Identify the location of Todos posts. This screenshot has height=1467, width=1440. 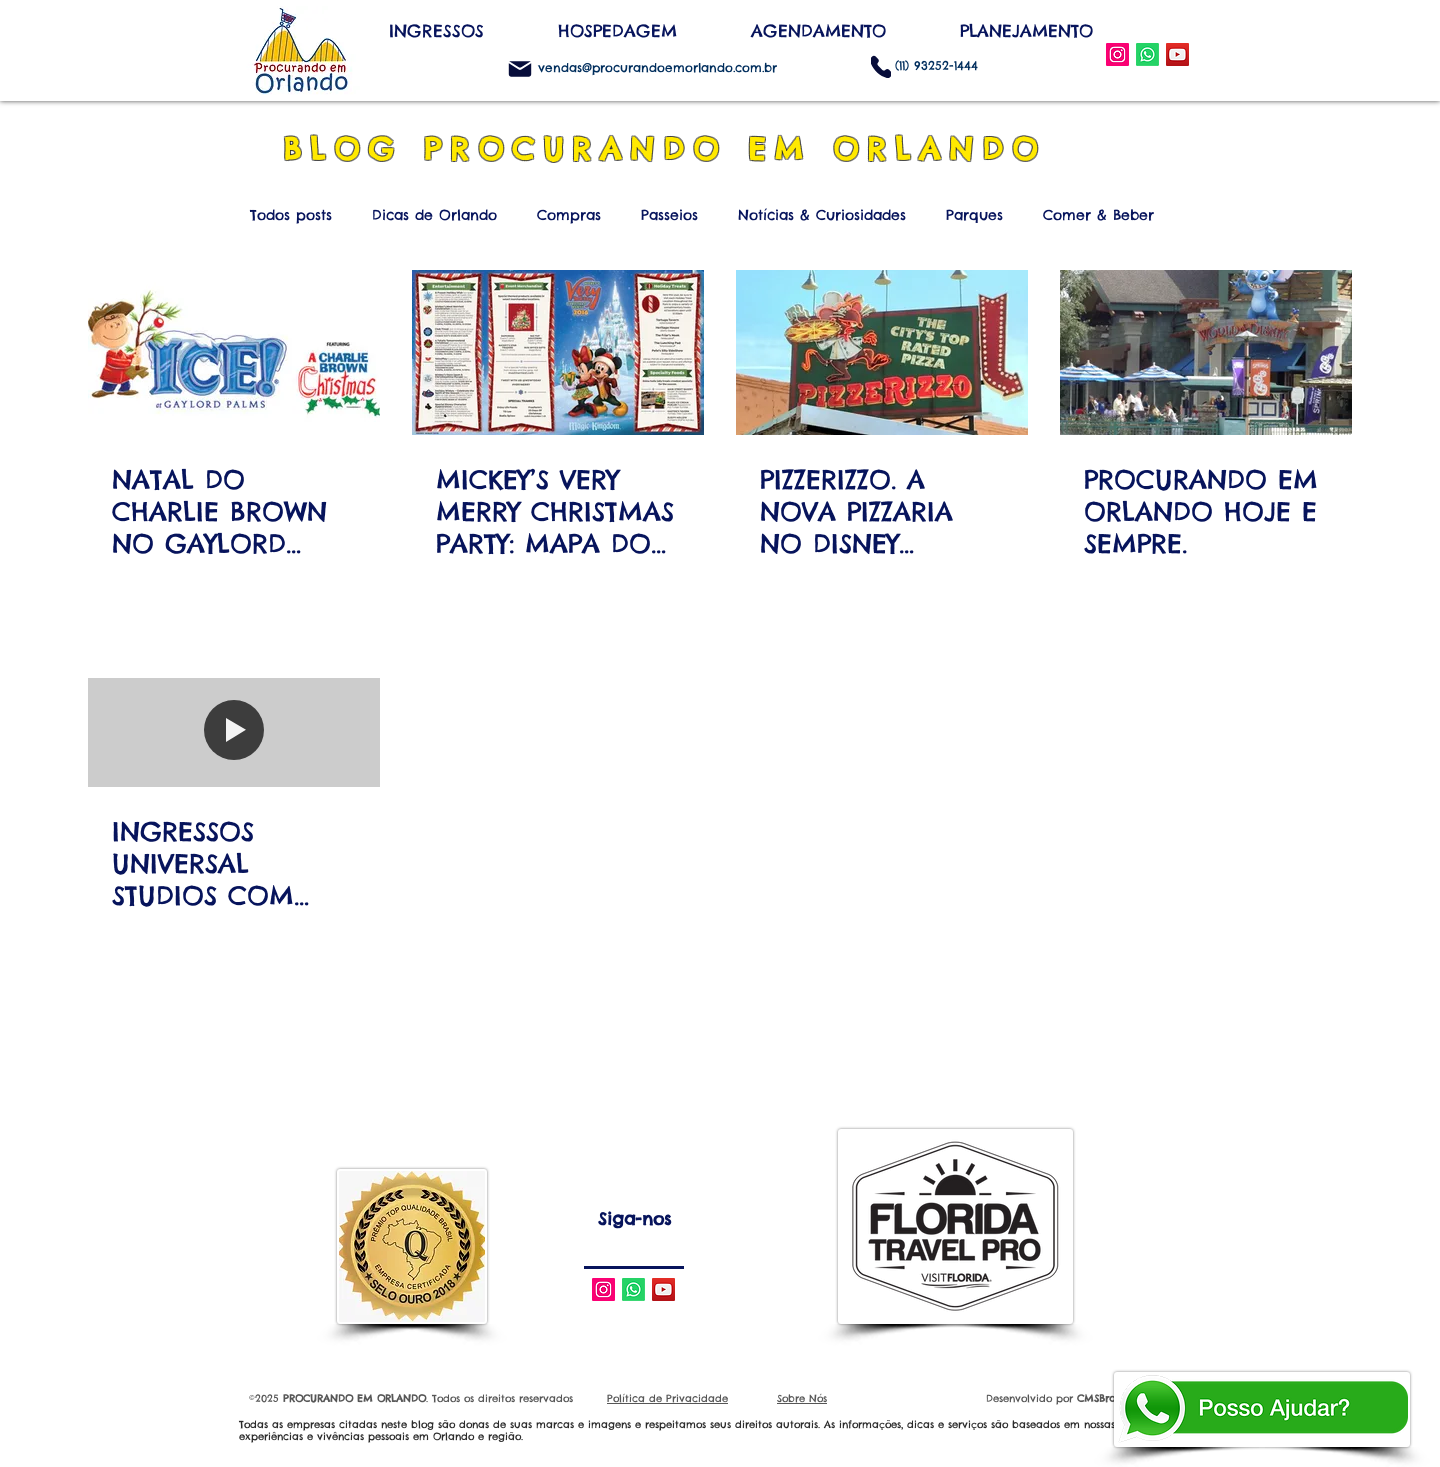
(291, 215).